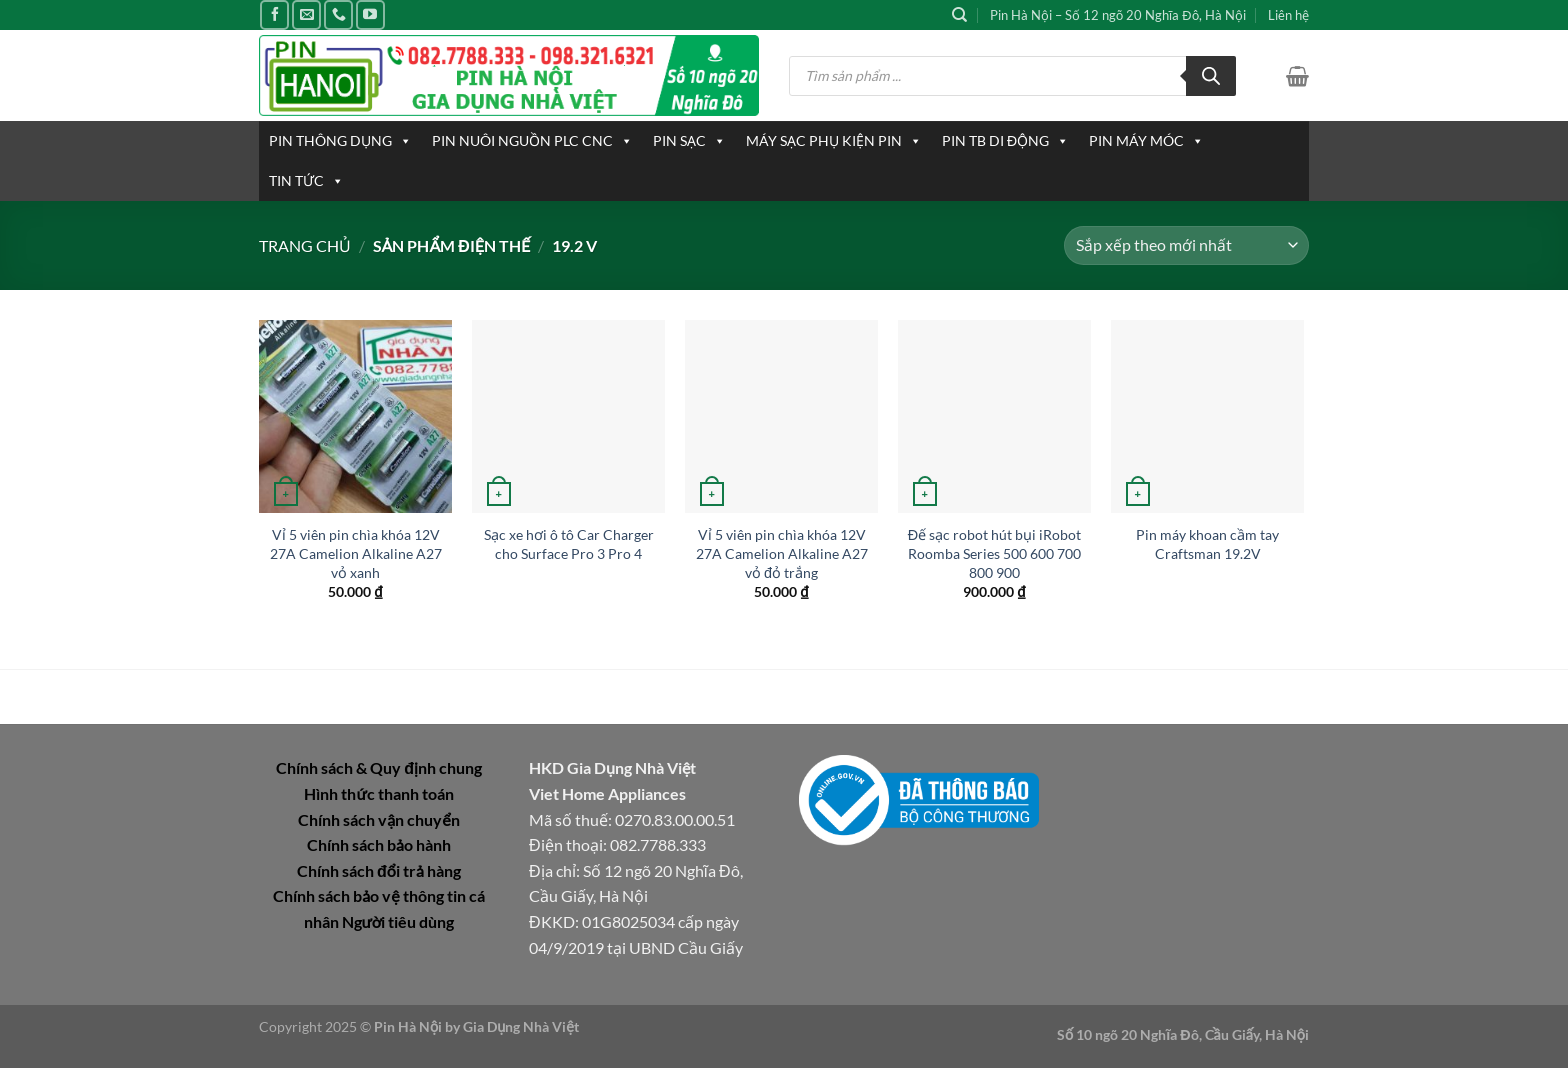 The width and height of the screenshot is (1568, 1068). I want to click on Sạc xe hơi ô tô Car Charger cho Surface Pro 3 Pro 4, so click(569, 544).